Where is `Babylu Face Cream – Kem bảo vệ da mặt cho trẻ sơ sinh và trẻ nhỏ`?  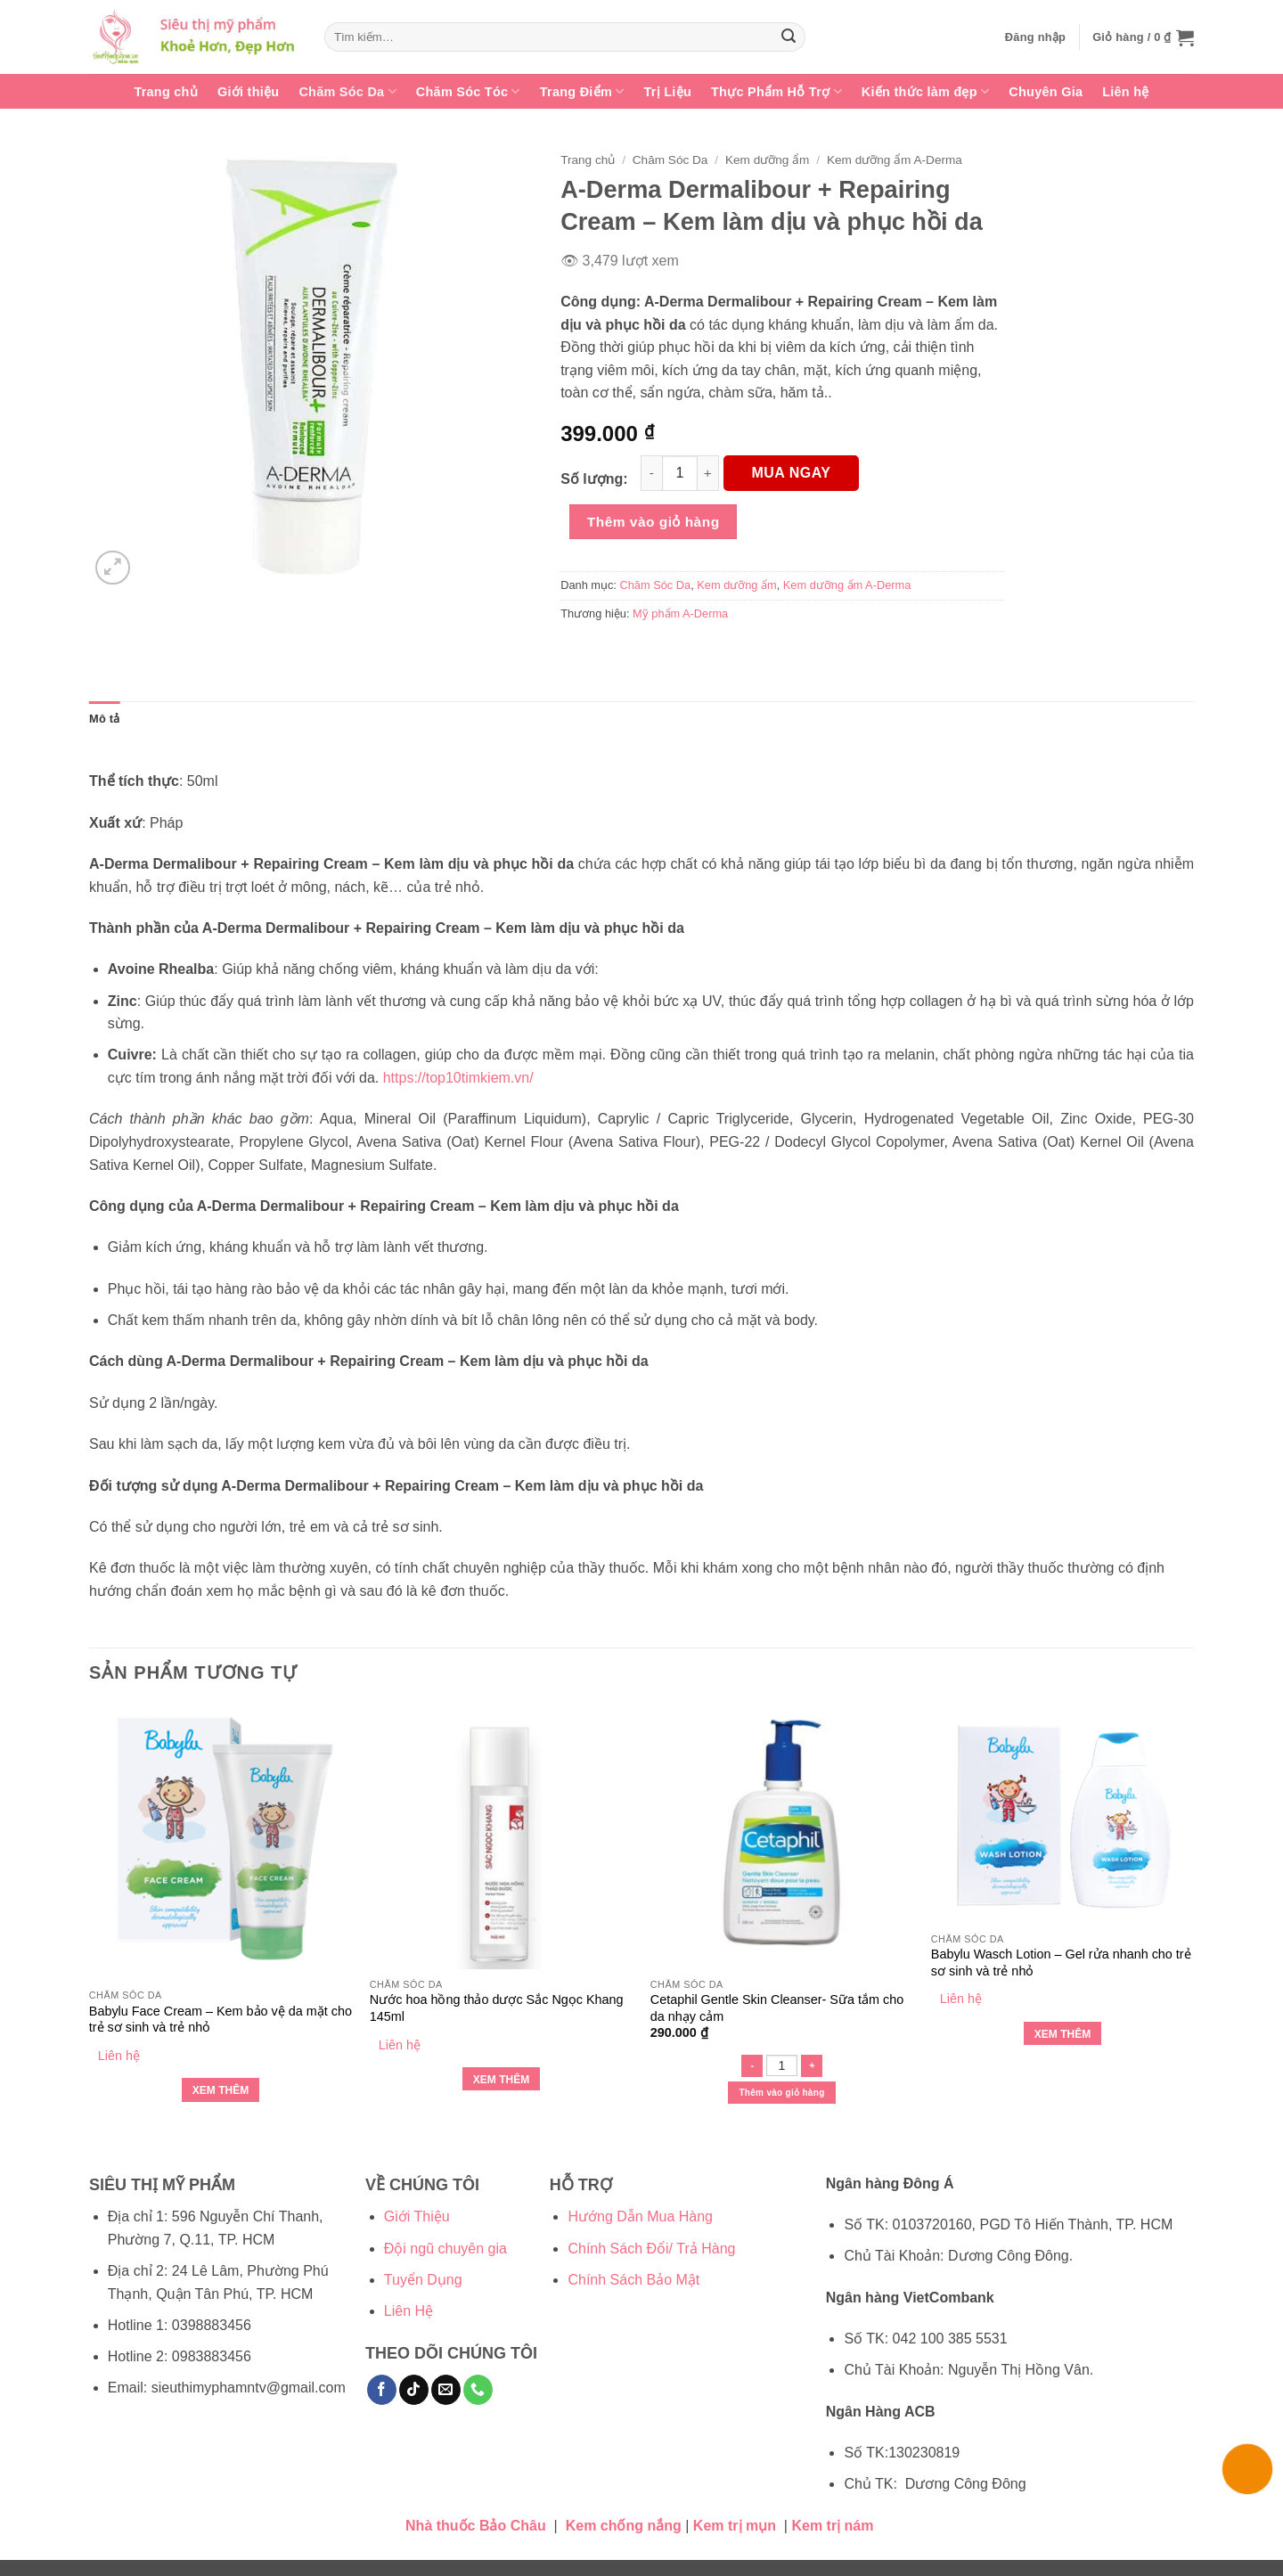 Babylu Face Cream – Kem bảo vệ da mặt cho trẻ sơ sinh và trẻ nhỏ is located at coordinates (220, 2019).